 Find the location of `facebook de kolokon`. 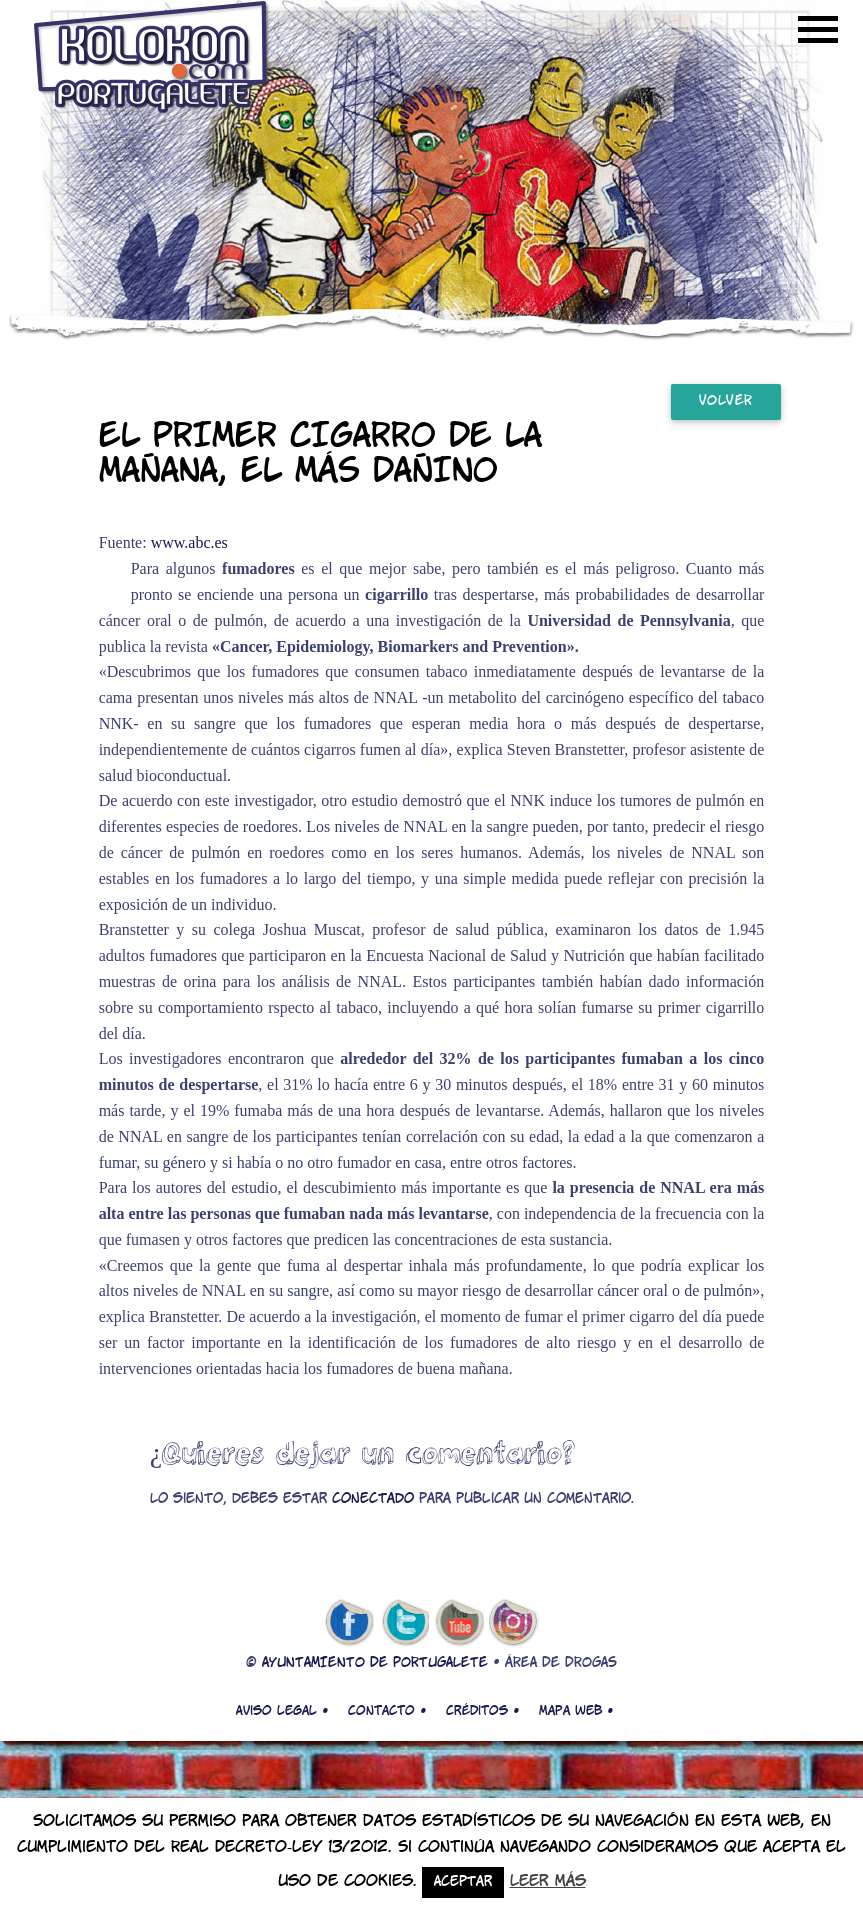

facebook de kolokon is located at coordinates (349, 1623).